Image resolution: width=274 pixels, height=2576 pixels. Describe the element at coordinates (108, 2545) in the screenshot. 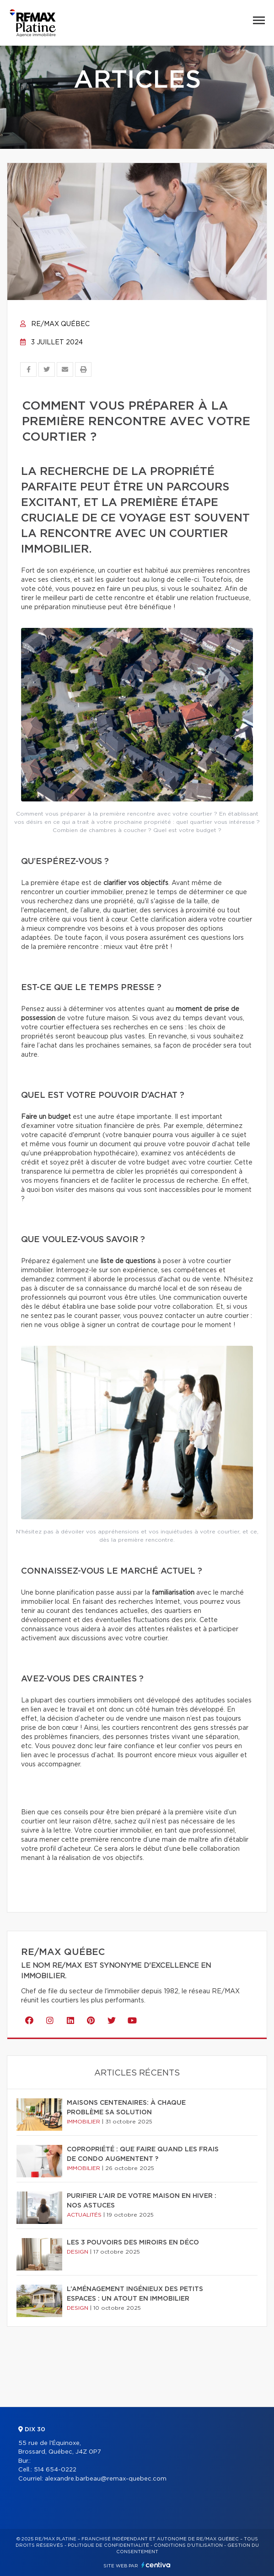

I see `Politique de confidentialité` at that location.